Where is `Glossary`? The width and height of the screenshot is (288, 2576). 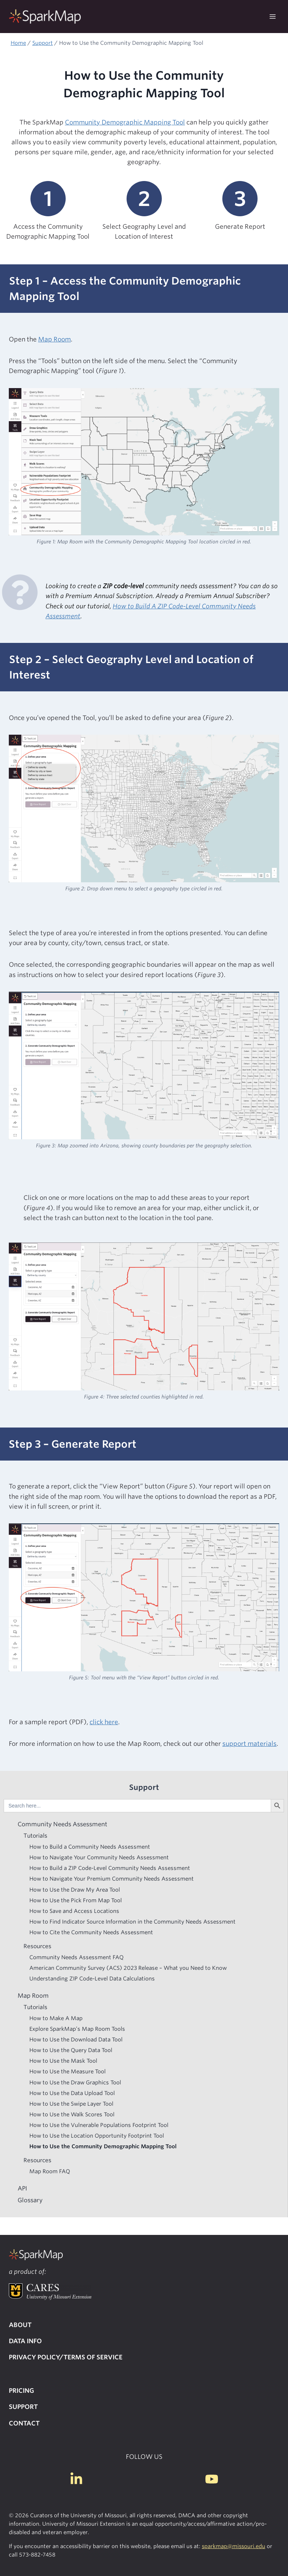
Glossary is located at coordinates (30, 2200).